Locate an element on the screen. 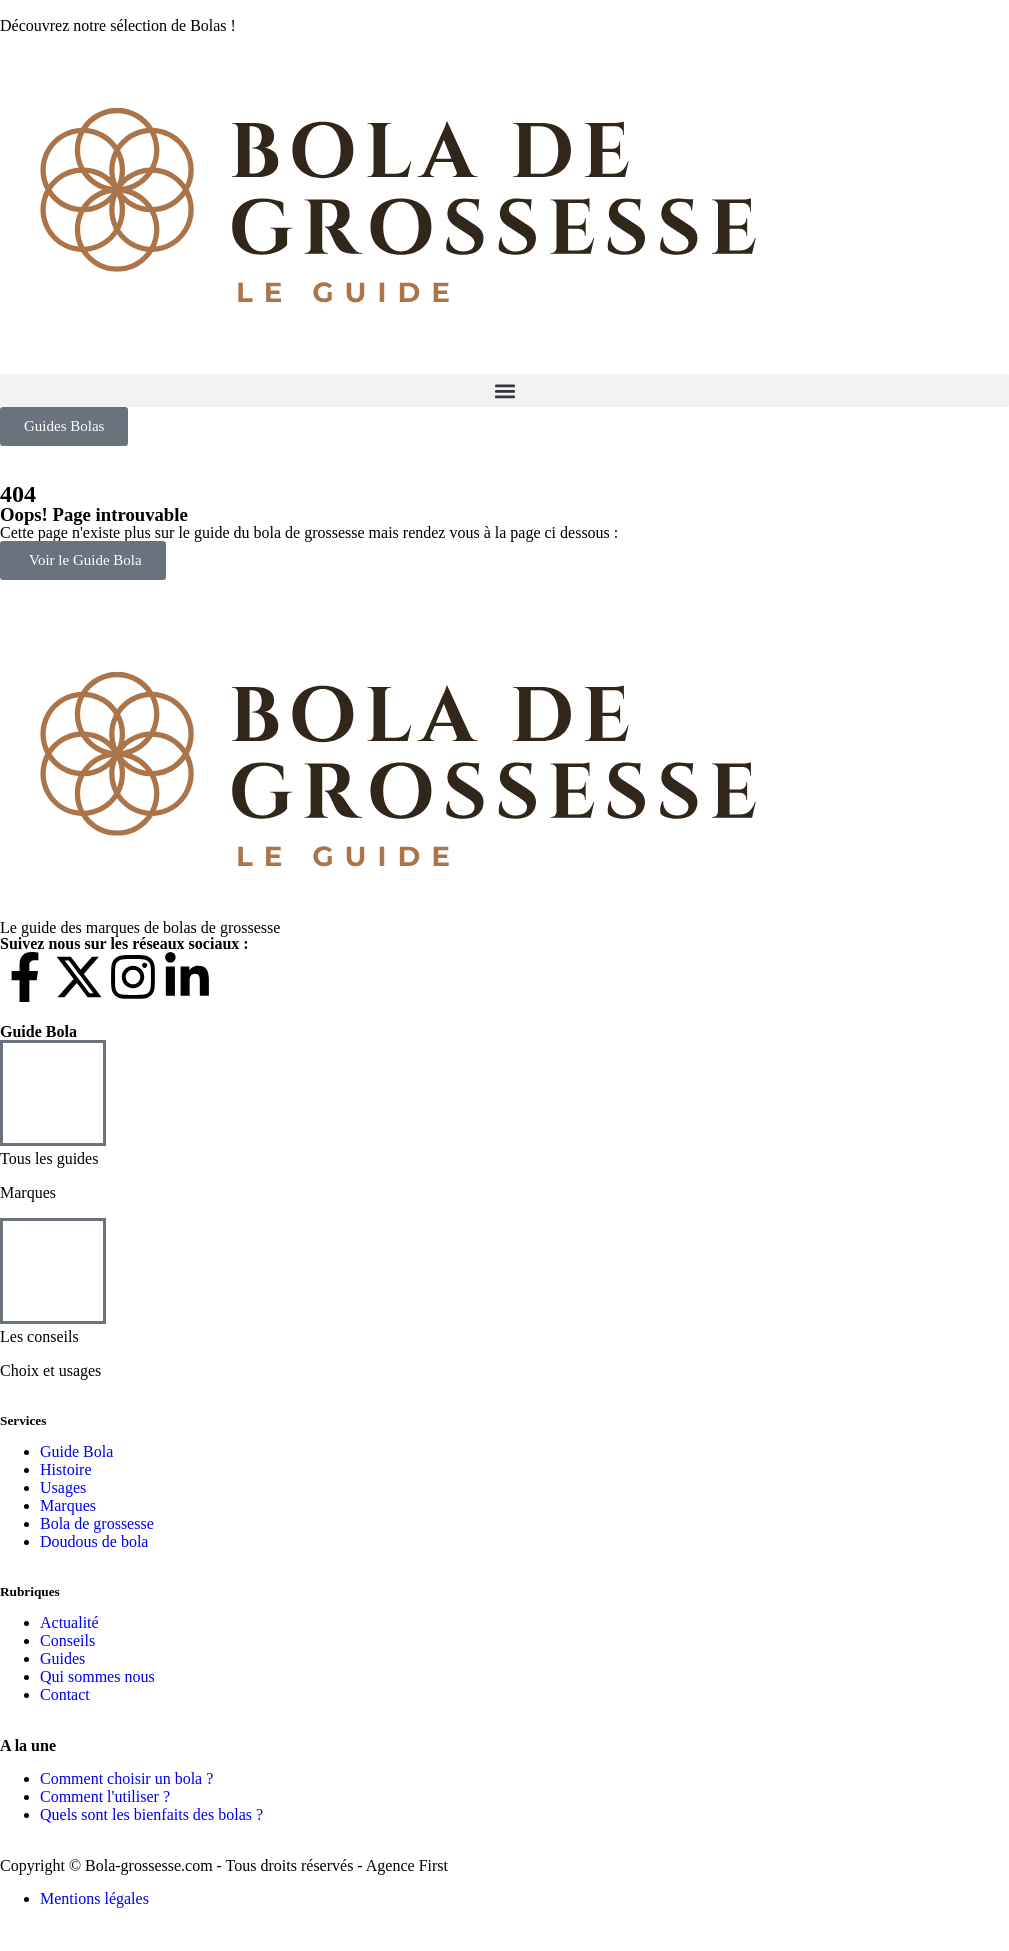 This screenshot has height=1951, width=1009. [button] is located at coordinates (504, 390).